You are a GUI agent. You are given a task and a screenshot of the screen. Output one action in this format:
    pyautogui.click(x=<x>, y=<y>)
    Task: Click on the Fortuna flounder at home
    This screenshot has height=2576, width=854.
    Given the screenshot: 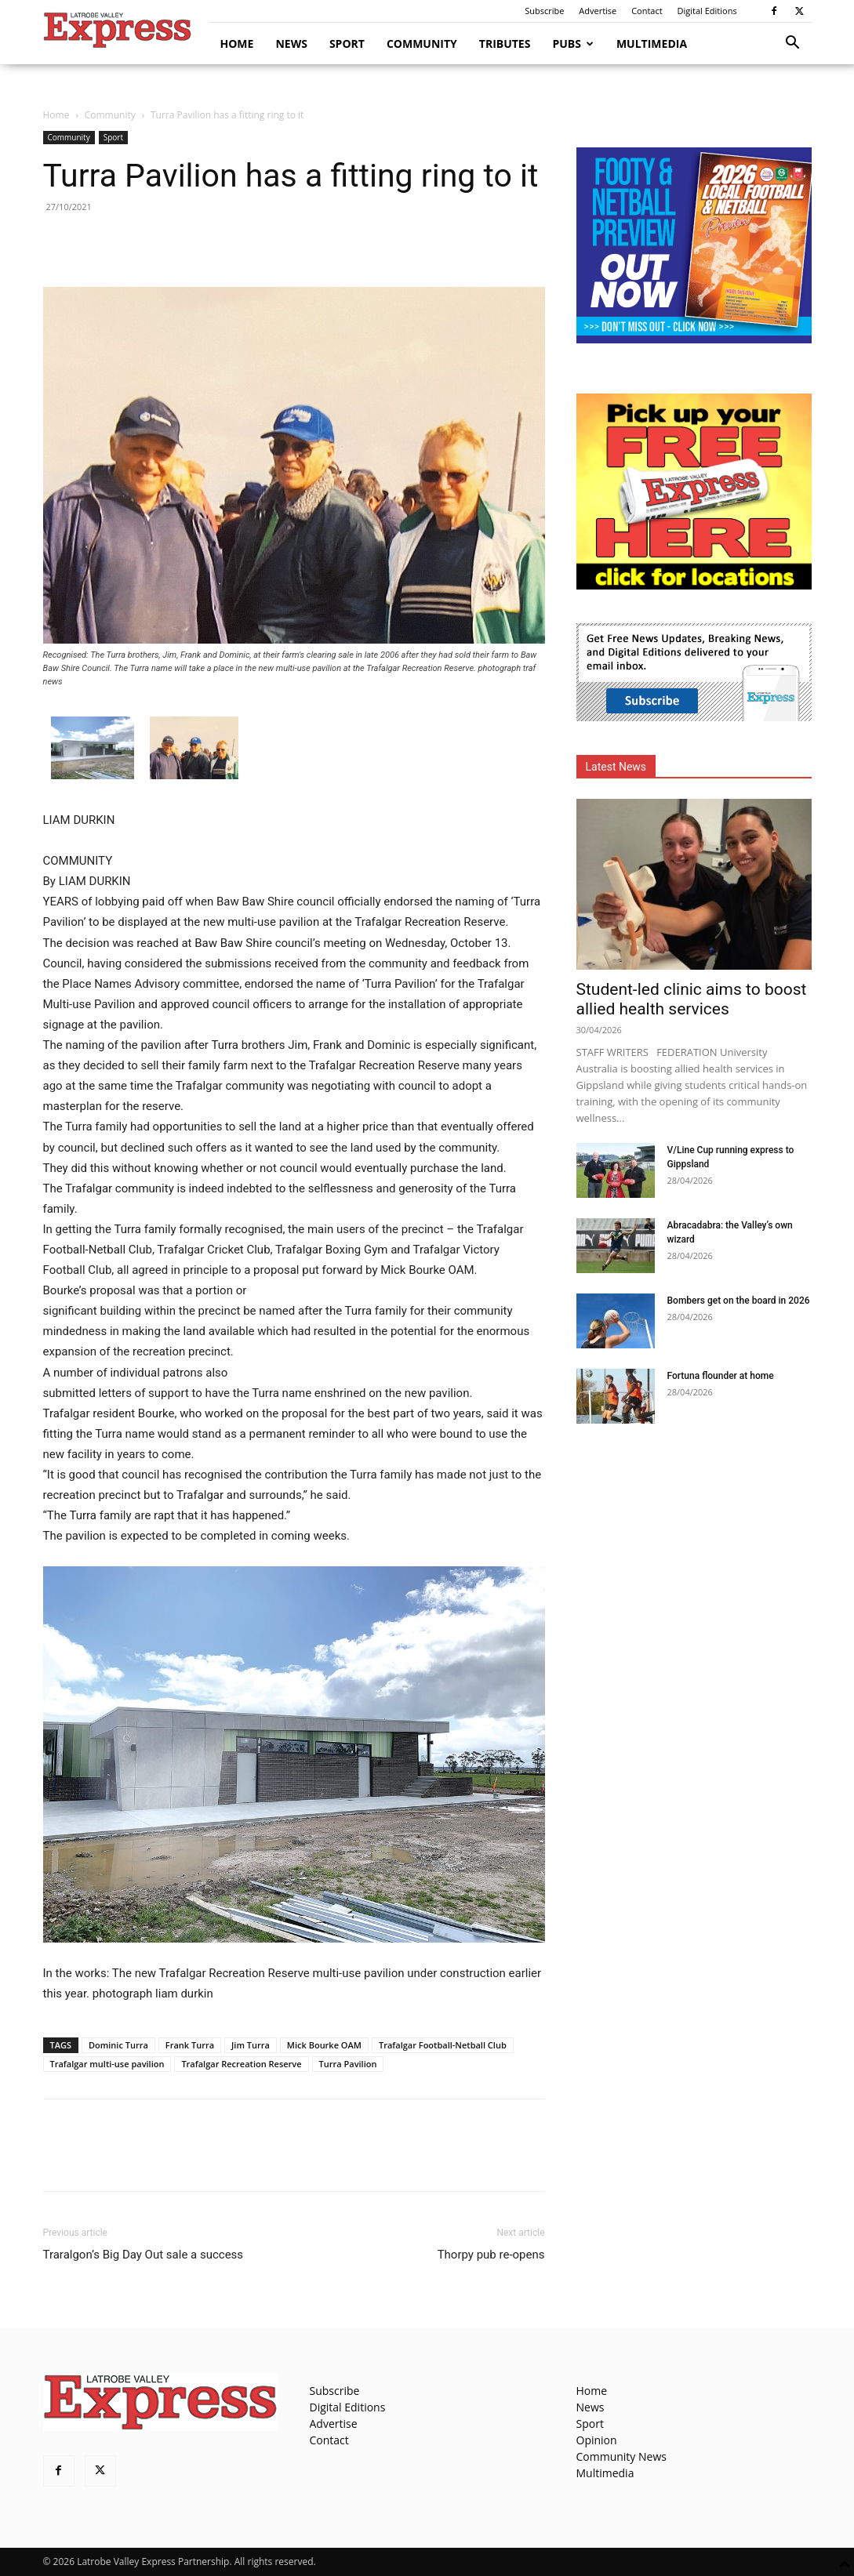 What is the action you would take?
    pyautogui.click(x=720, y=1375)
    